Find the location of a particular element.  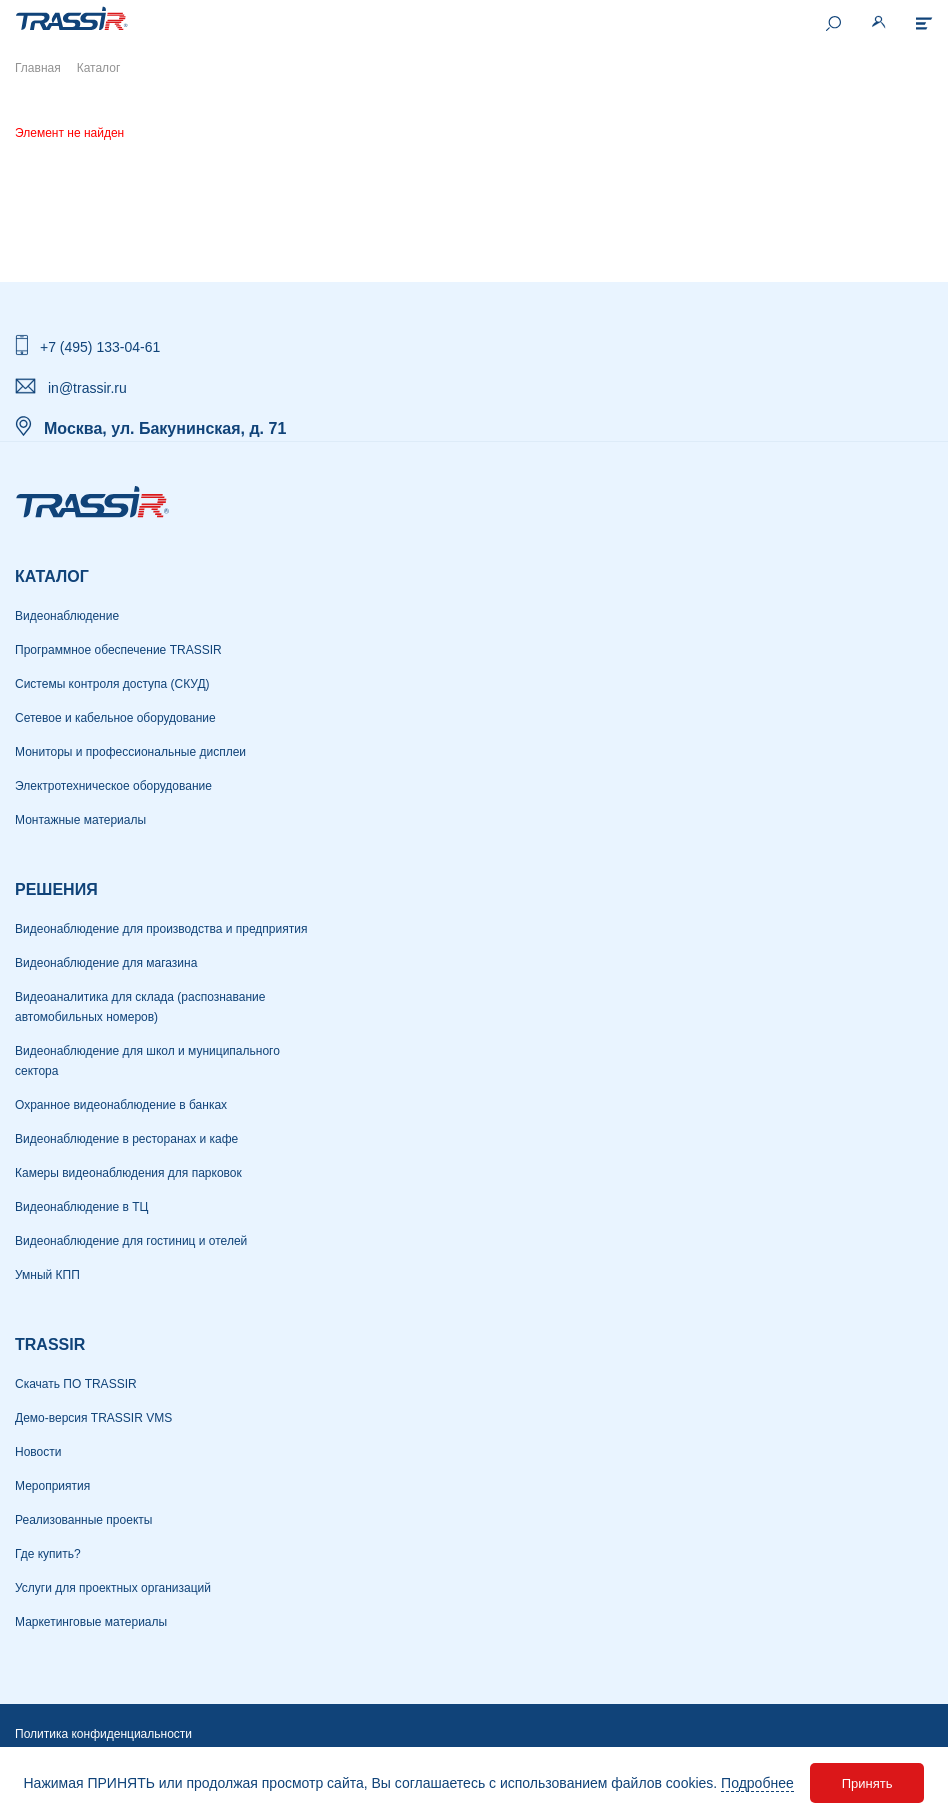

Политика конфиденциальности is located at coordinates (103, 1734).